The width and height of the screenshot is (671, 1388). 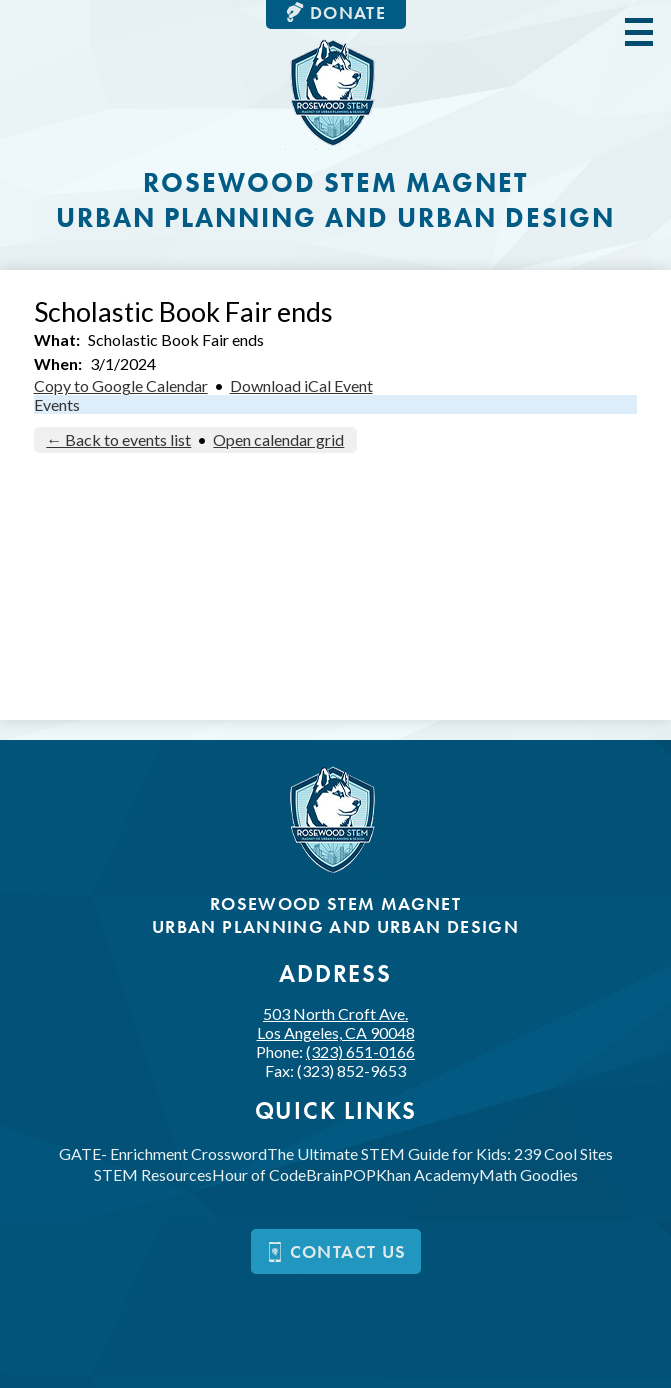 What do you see at coordinates (360, 1051) in the screenshot?
I see `(323) 651-0166` at bounding box center [360, 1051].